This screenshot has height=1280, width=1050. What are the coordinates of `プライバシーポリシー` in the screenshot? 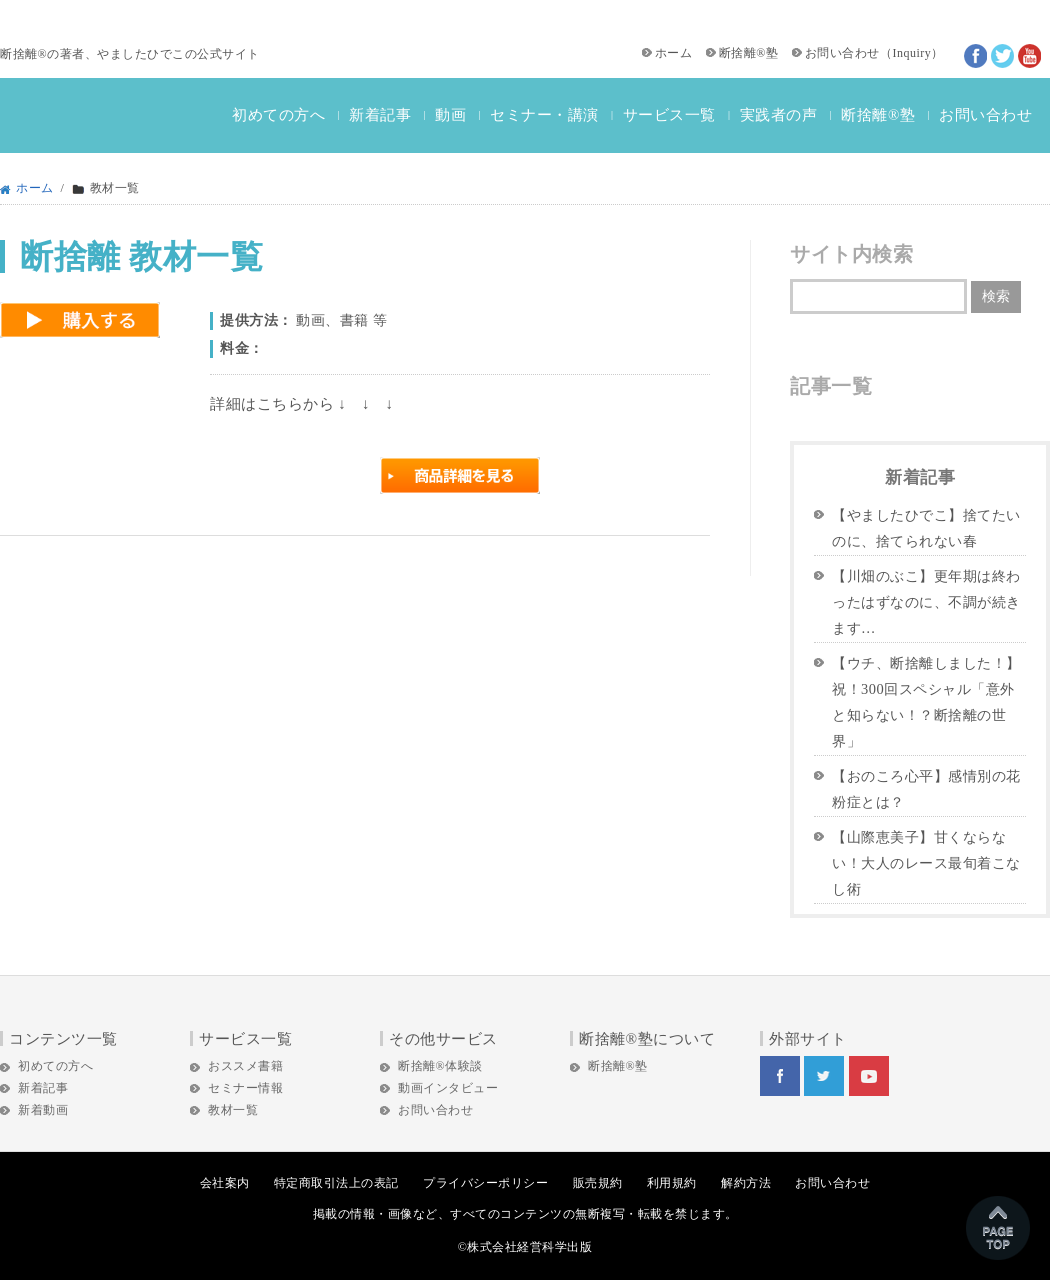 It's located at (485, 1183).